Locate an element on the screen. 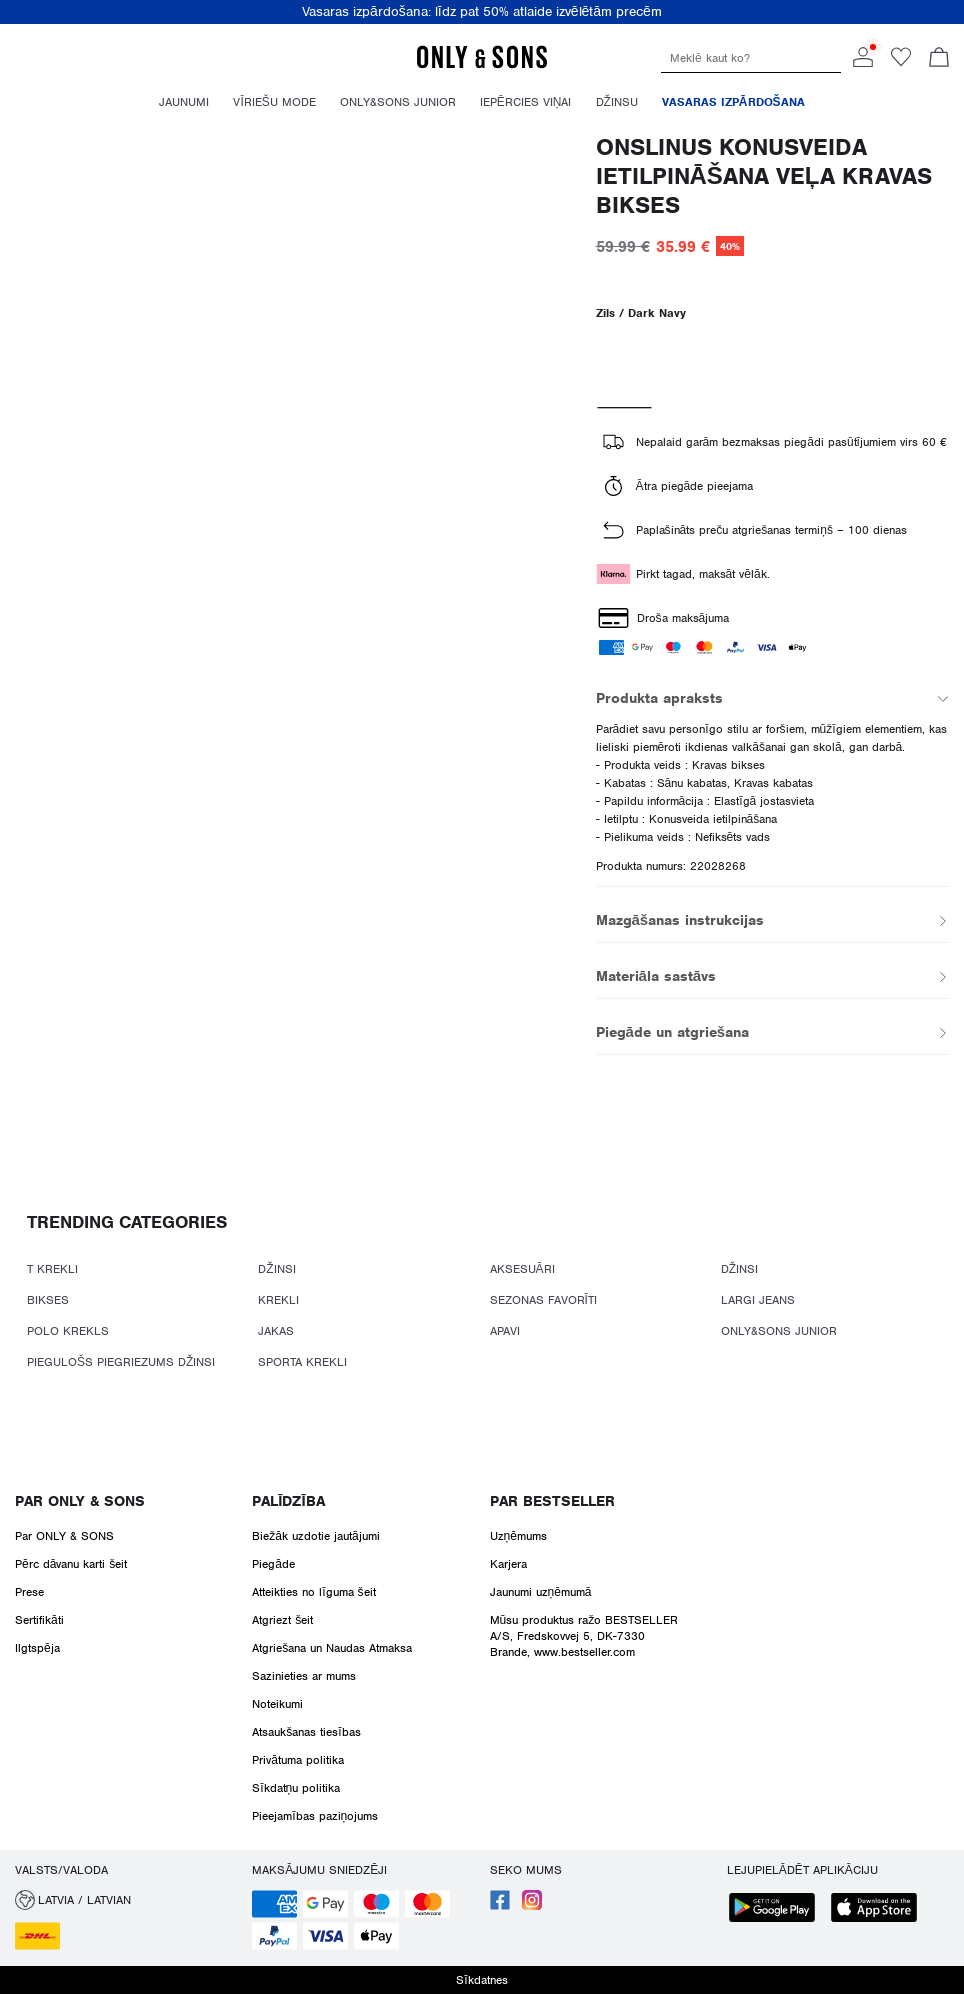  DŽINSI is located at coordinates (276, 1269).